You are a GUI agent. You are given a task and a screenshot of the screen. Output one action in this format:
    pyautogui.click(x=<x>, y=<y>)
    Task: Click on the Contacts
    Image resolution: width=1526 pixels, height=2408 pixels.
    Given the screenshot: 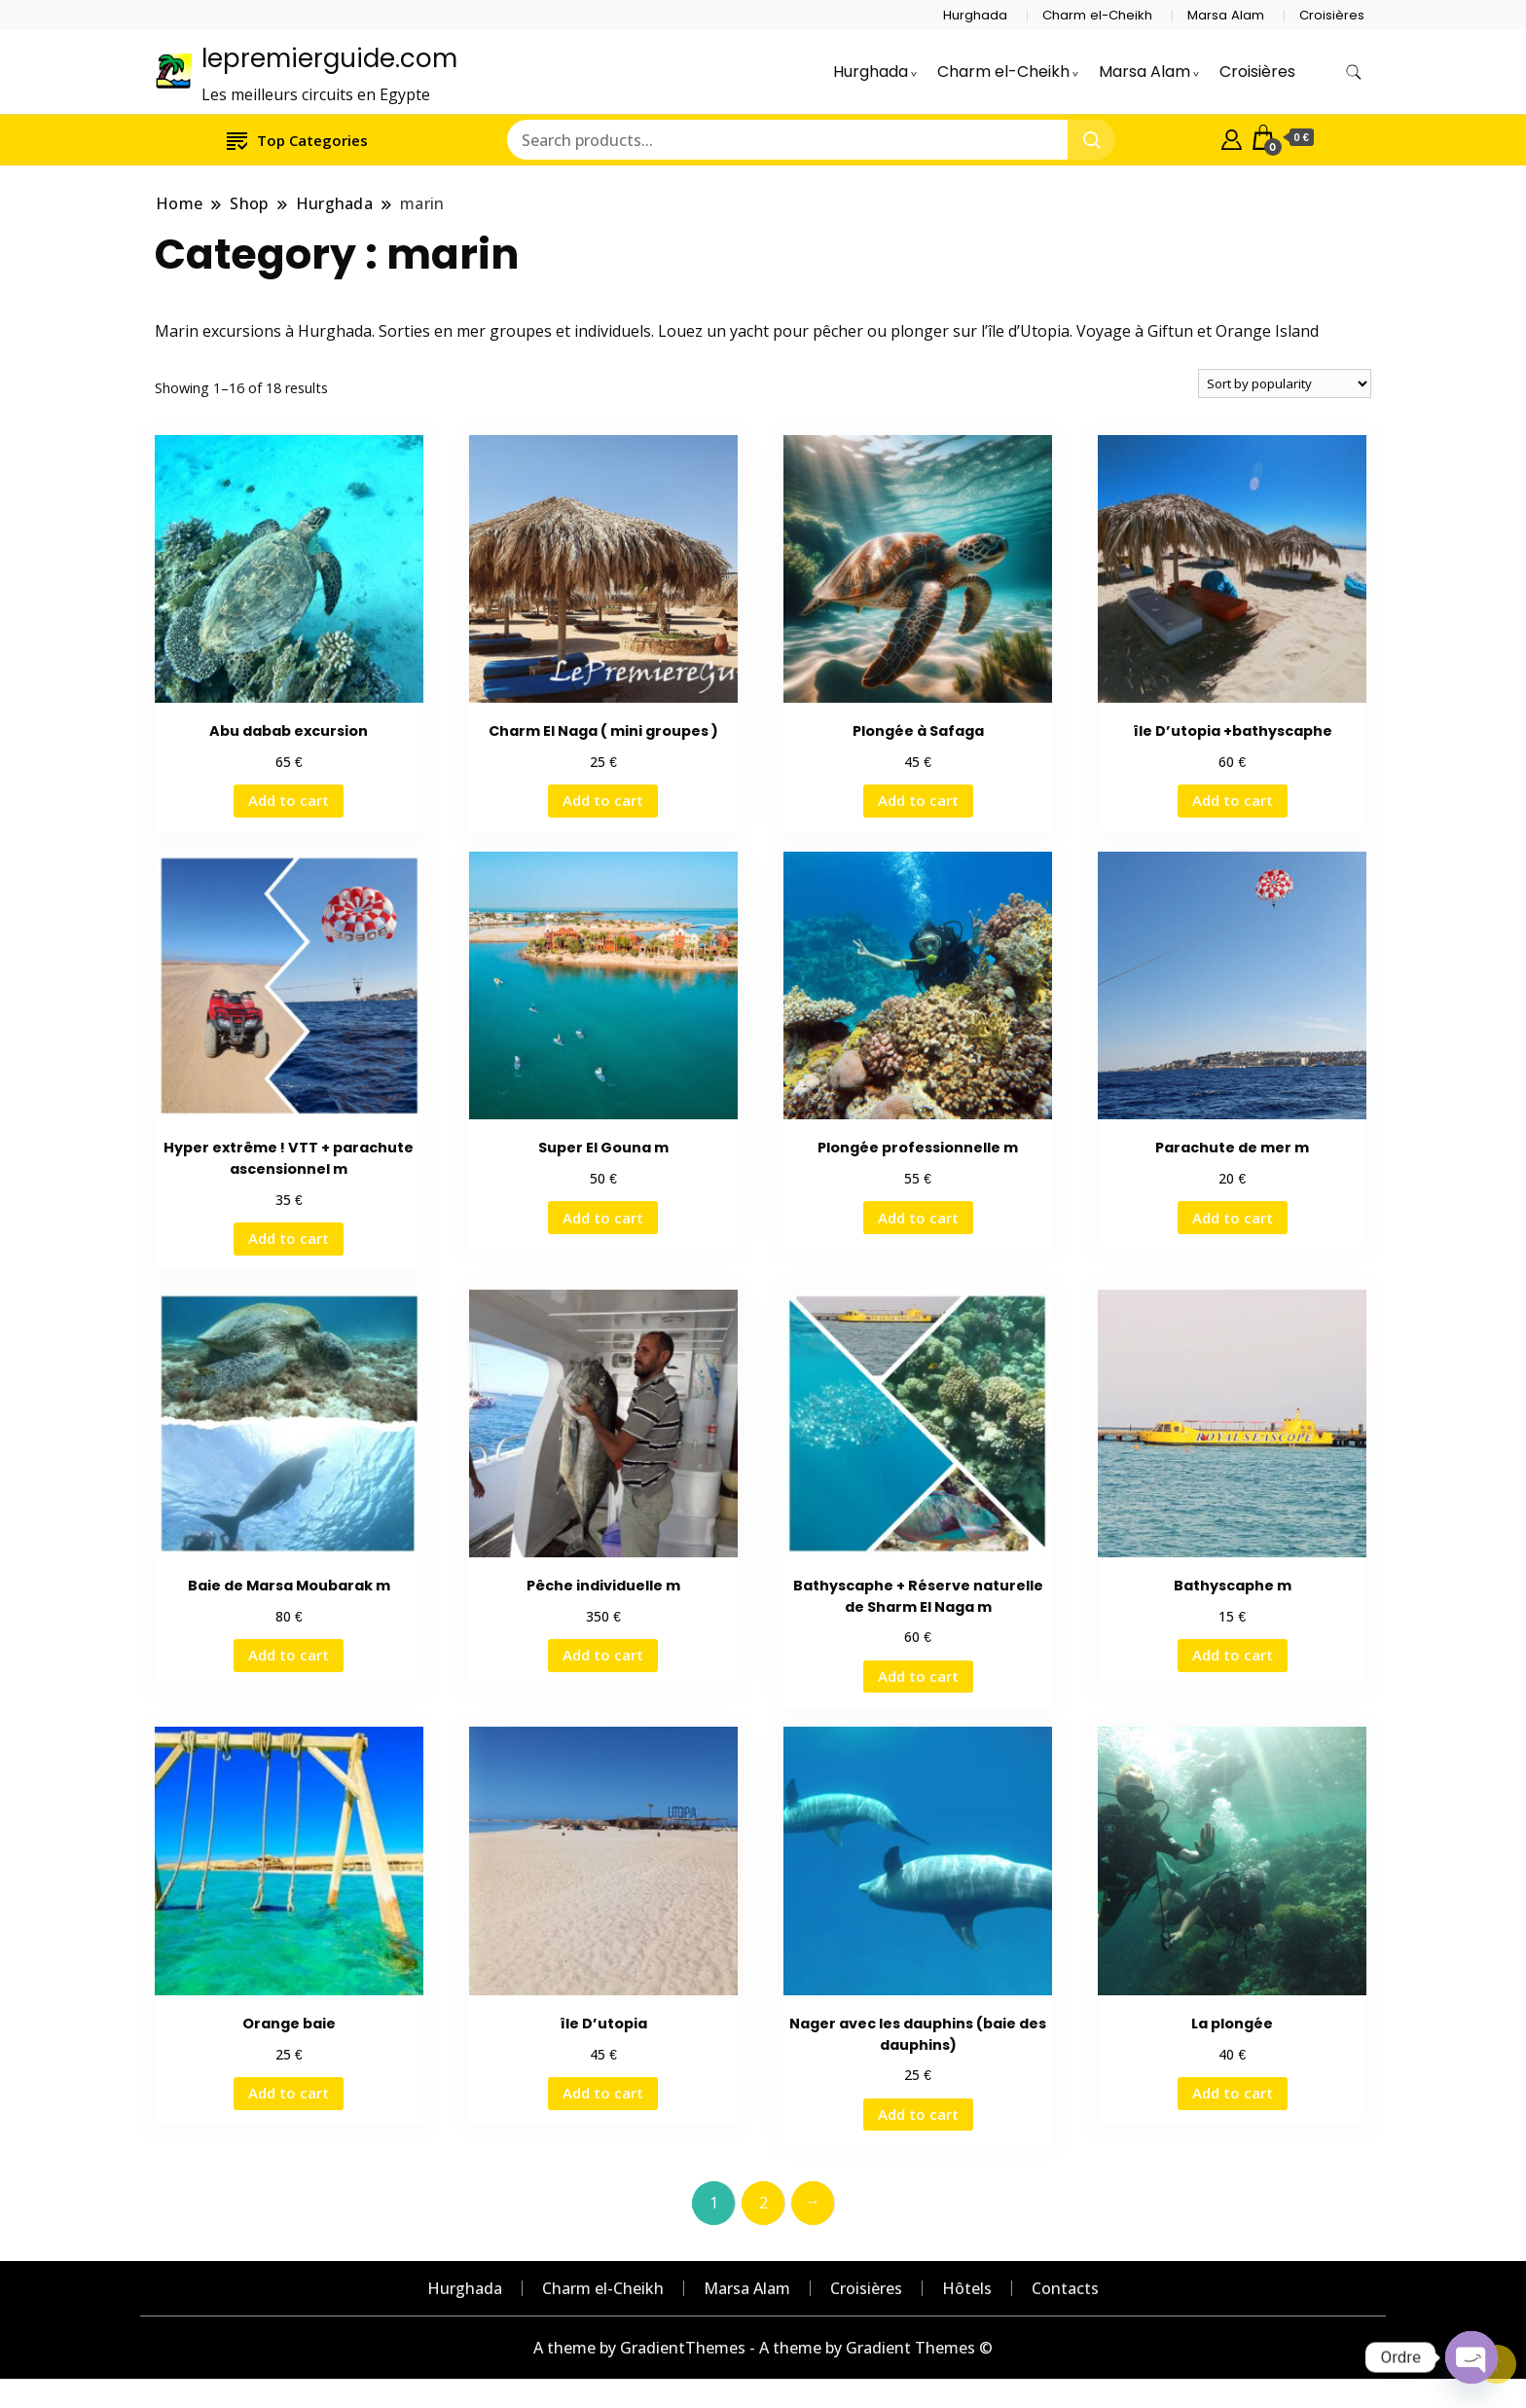 What is the action you would take?
    pyautogui.click(x=1065, y=2288)
    